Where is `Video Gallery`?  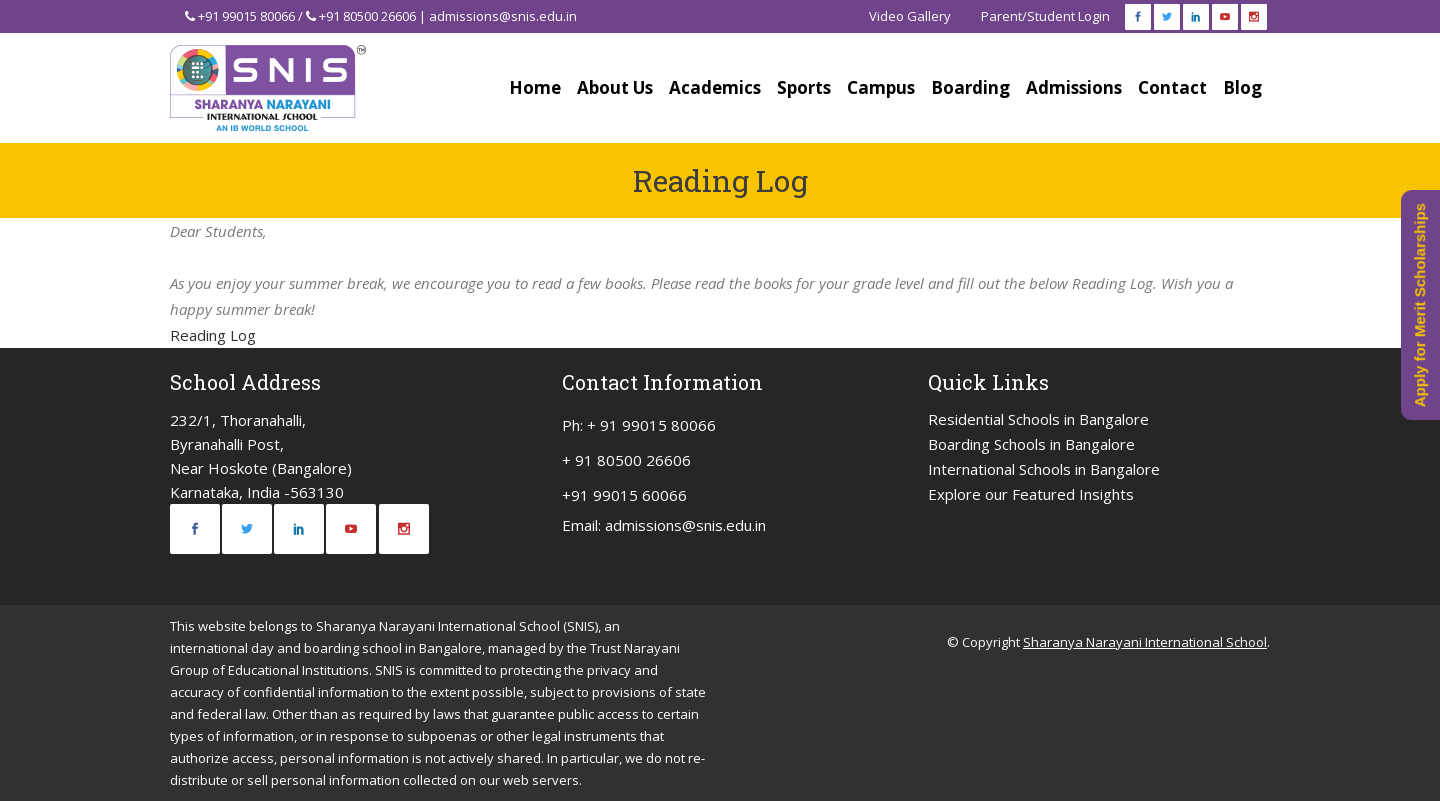
Video Gallery is located at coordinates (910, 16).